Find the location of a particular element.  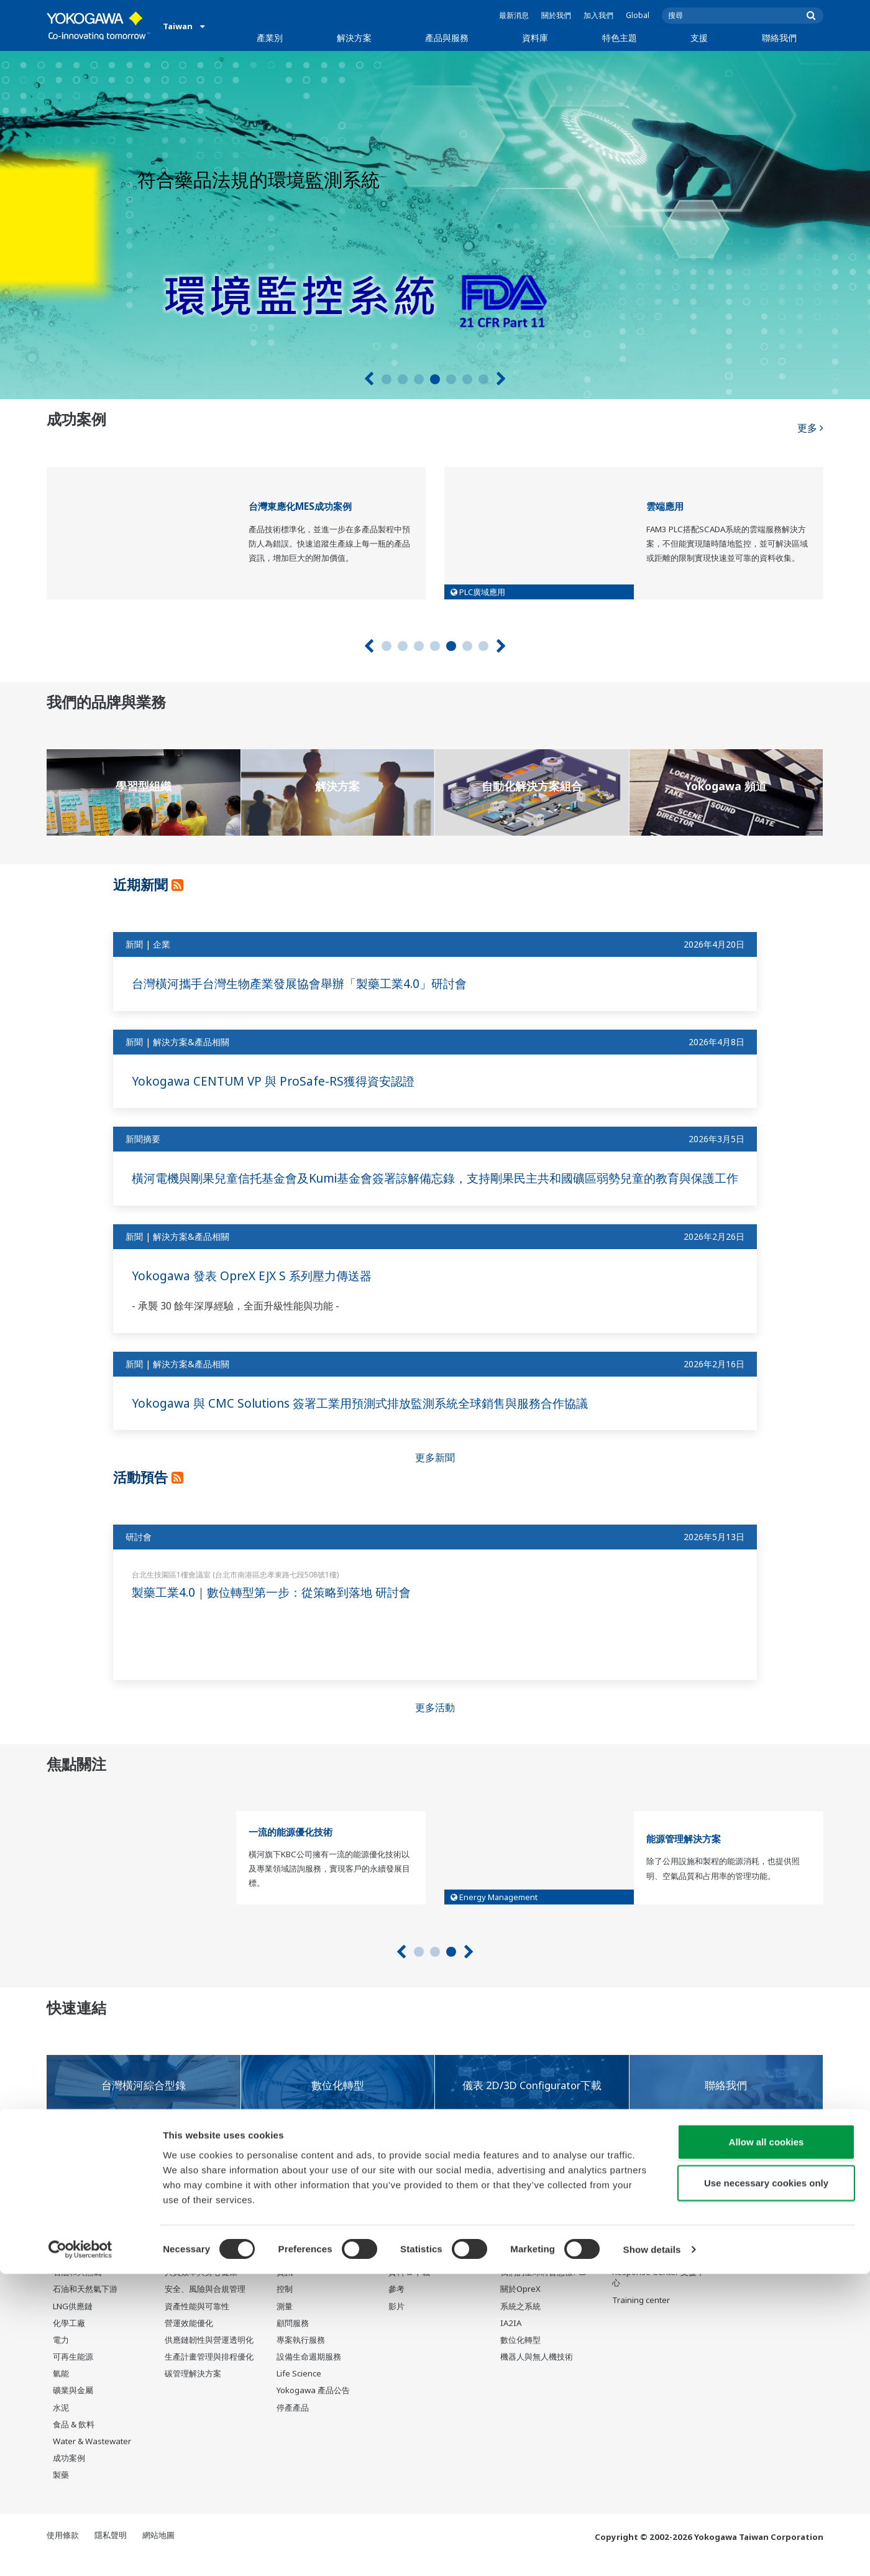

Show details is located at coordinates (652, 2551).